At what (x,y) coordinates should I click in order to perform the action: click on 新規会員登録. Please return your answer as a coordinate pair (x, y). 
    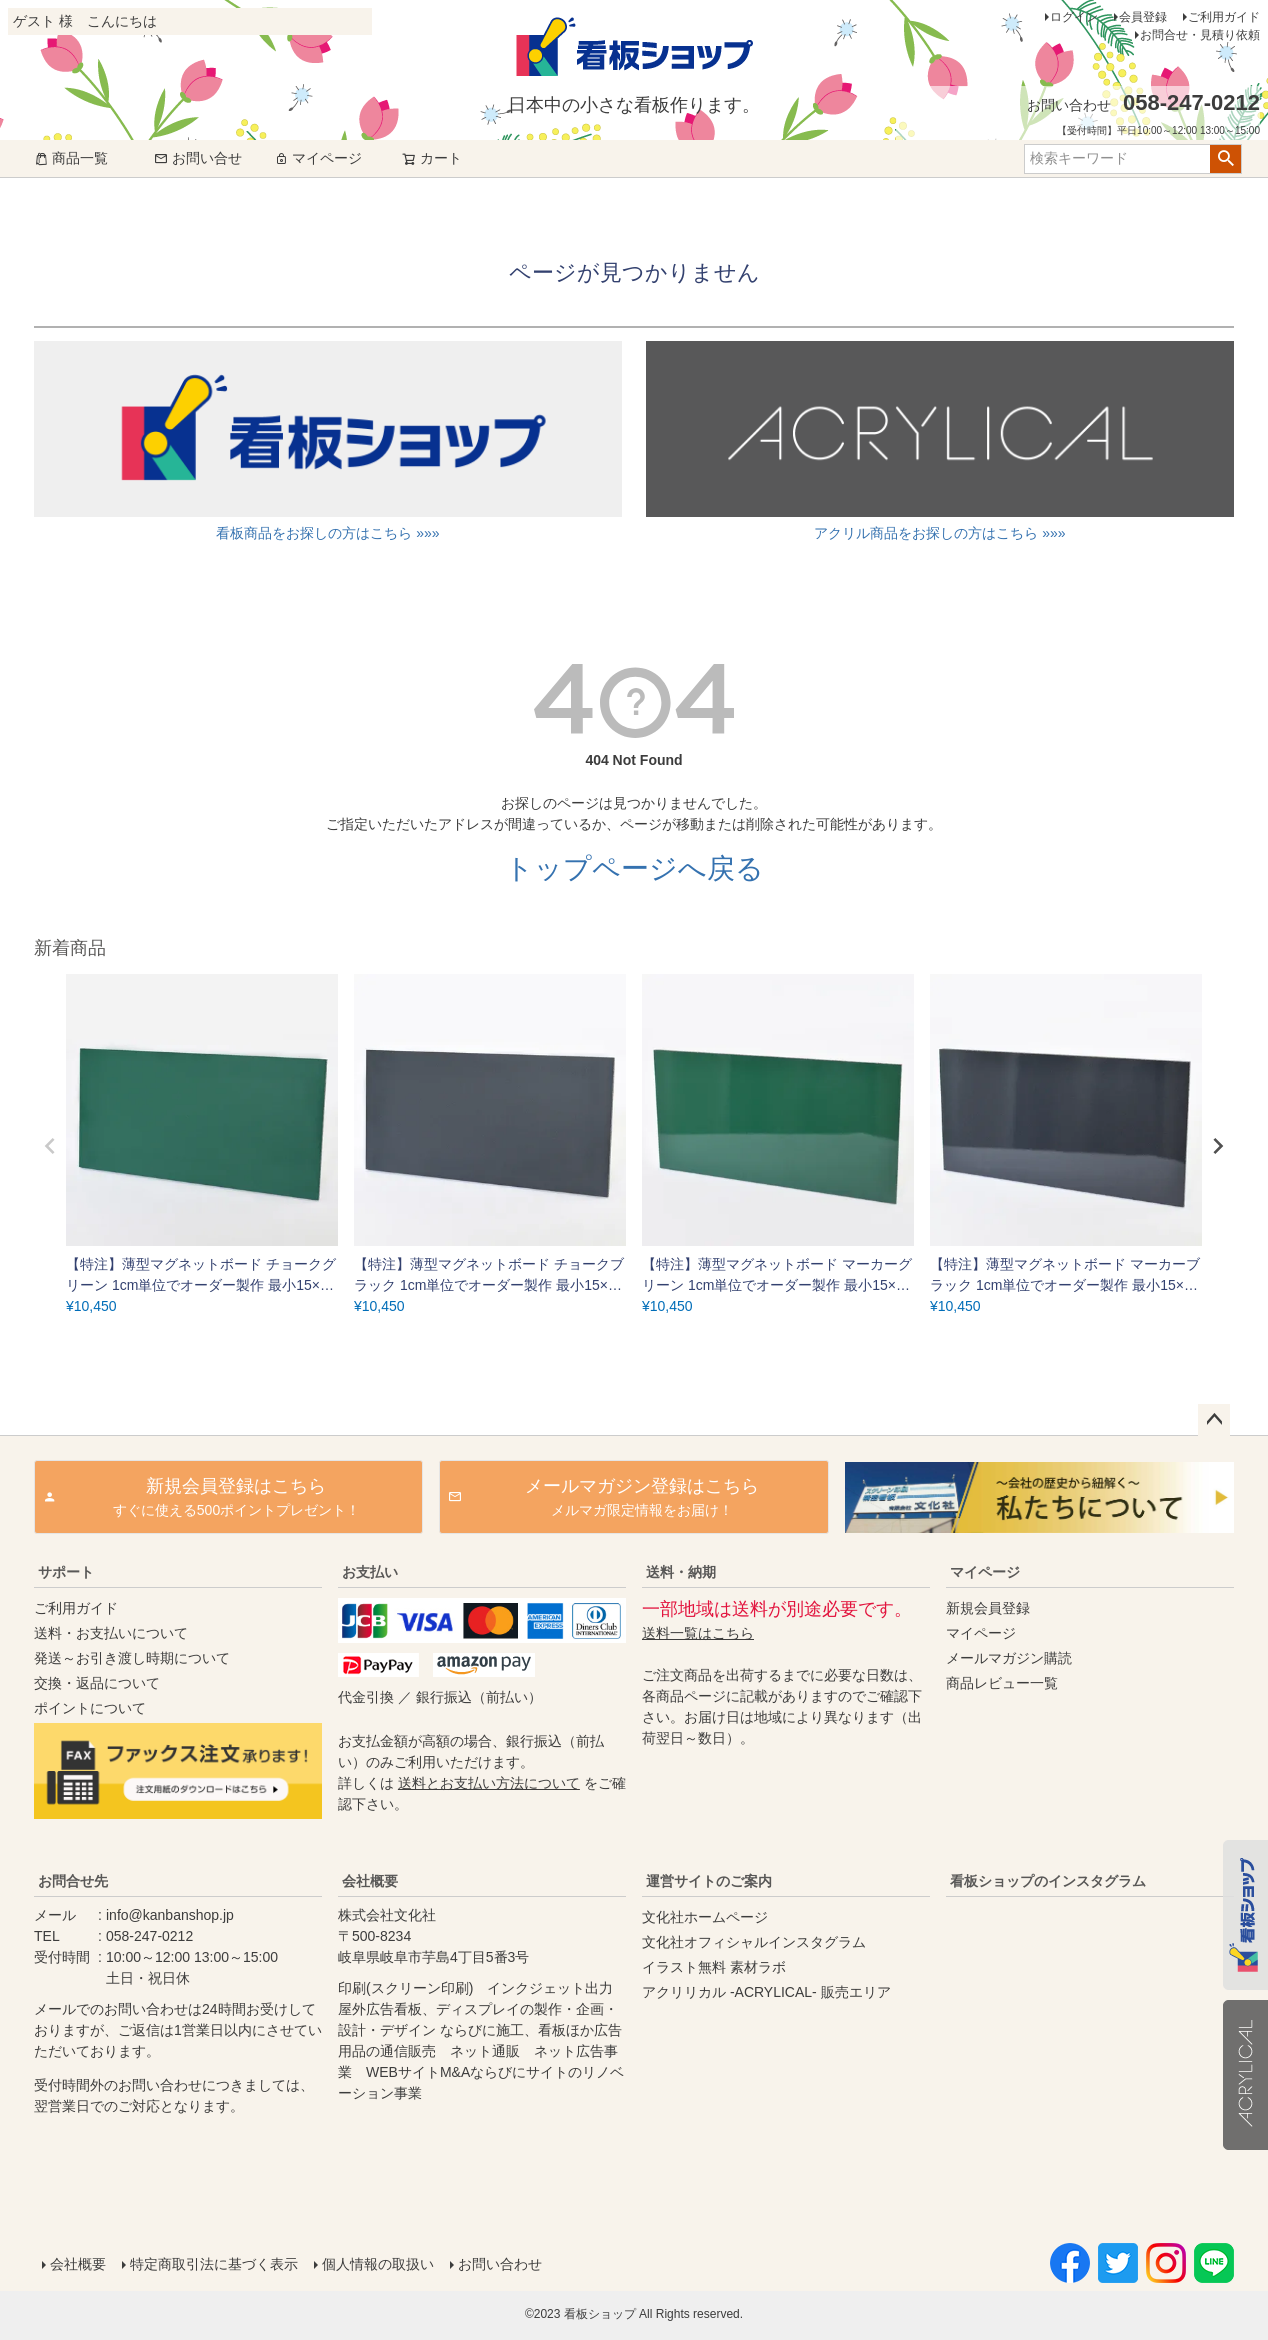
    Looking at the image, I should click on (988, 1608).